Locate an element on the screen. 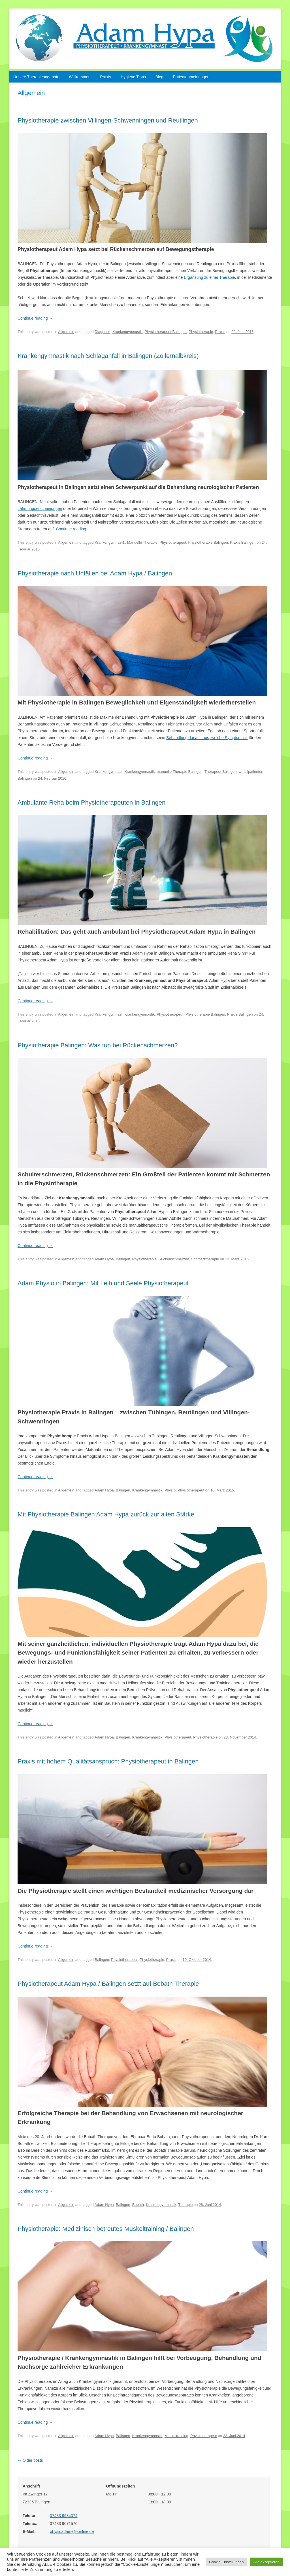 The height and width of the screenshot is (2576, 290). Adam Physio in Balingen: Mit Leib und Seele Physiotherapeut is located at coordinates (103, 1283).